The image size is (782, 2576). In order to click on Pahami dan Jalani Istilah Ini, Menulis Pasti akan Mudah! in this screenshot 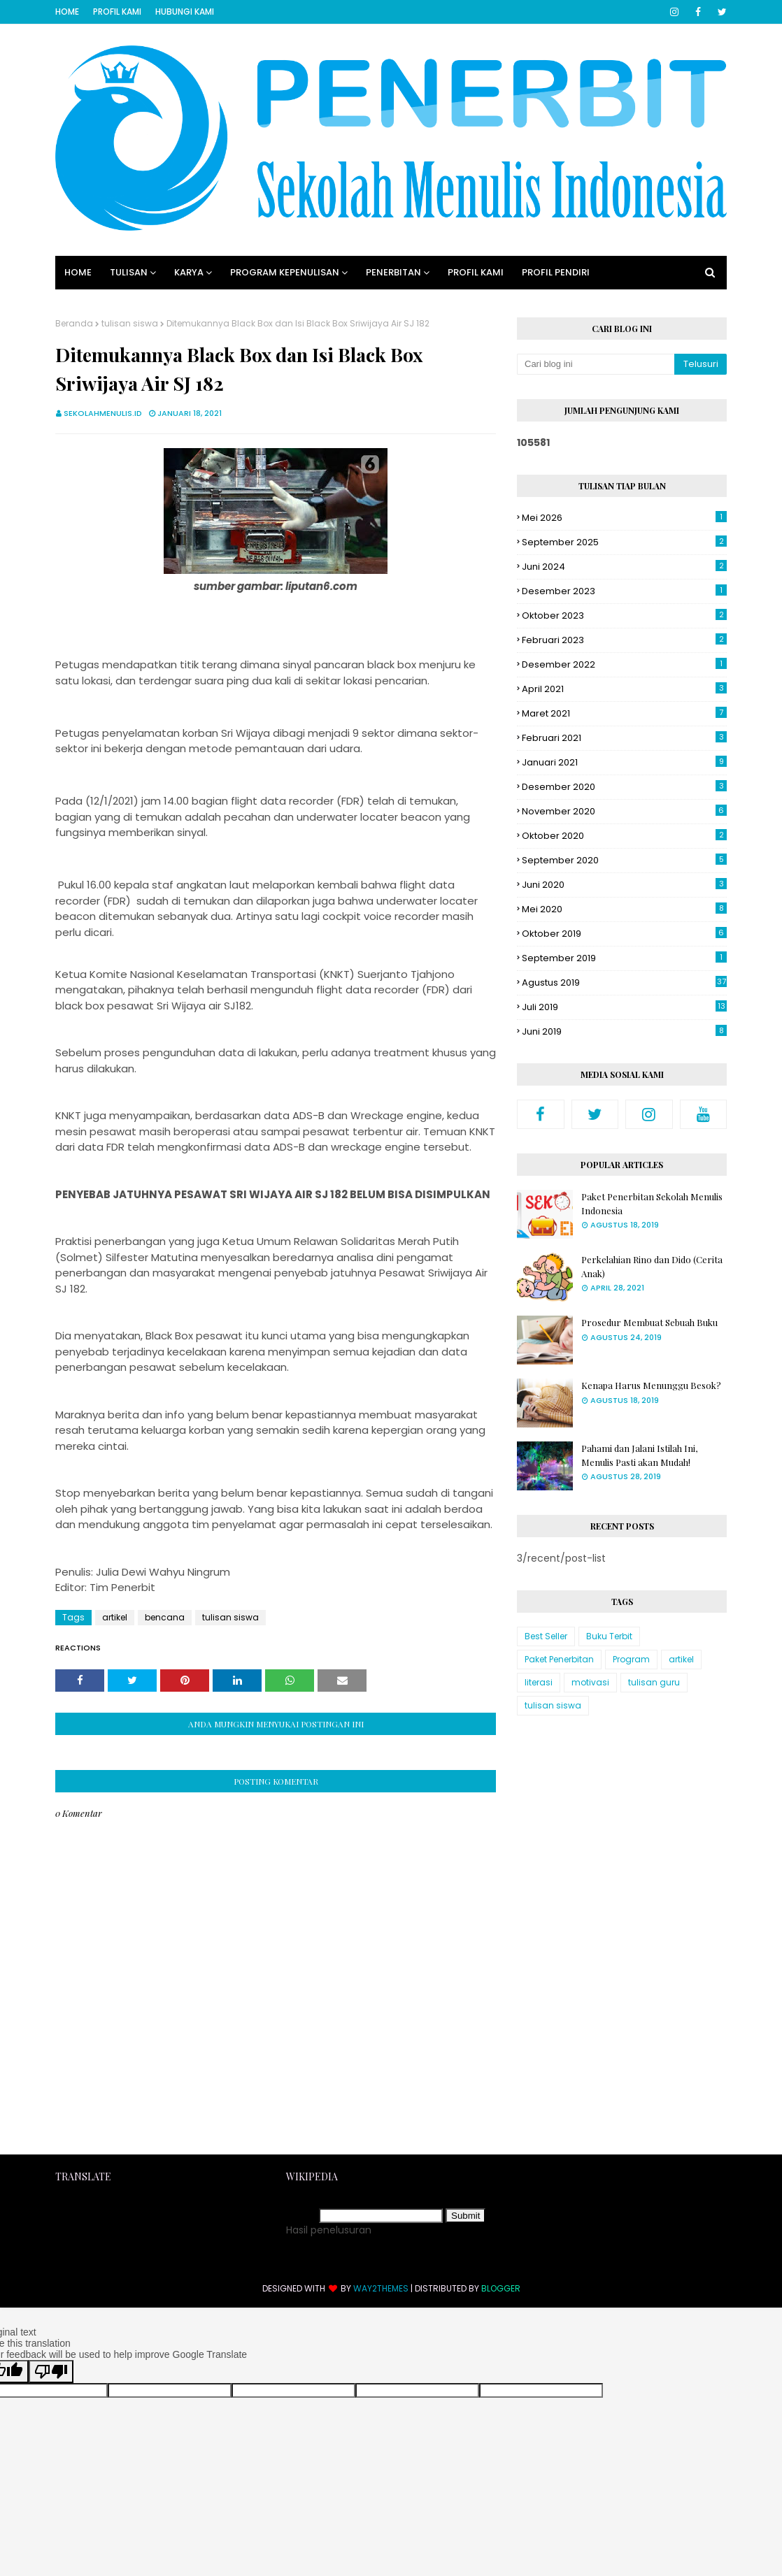, I will do `click(639, 1455)`.